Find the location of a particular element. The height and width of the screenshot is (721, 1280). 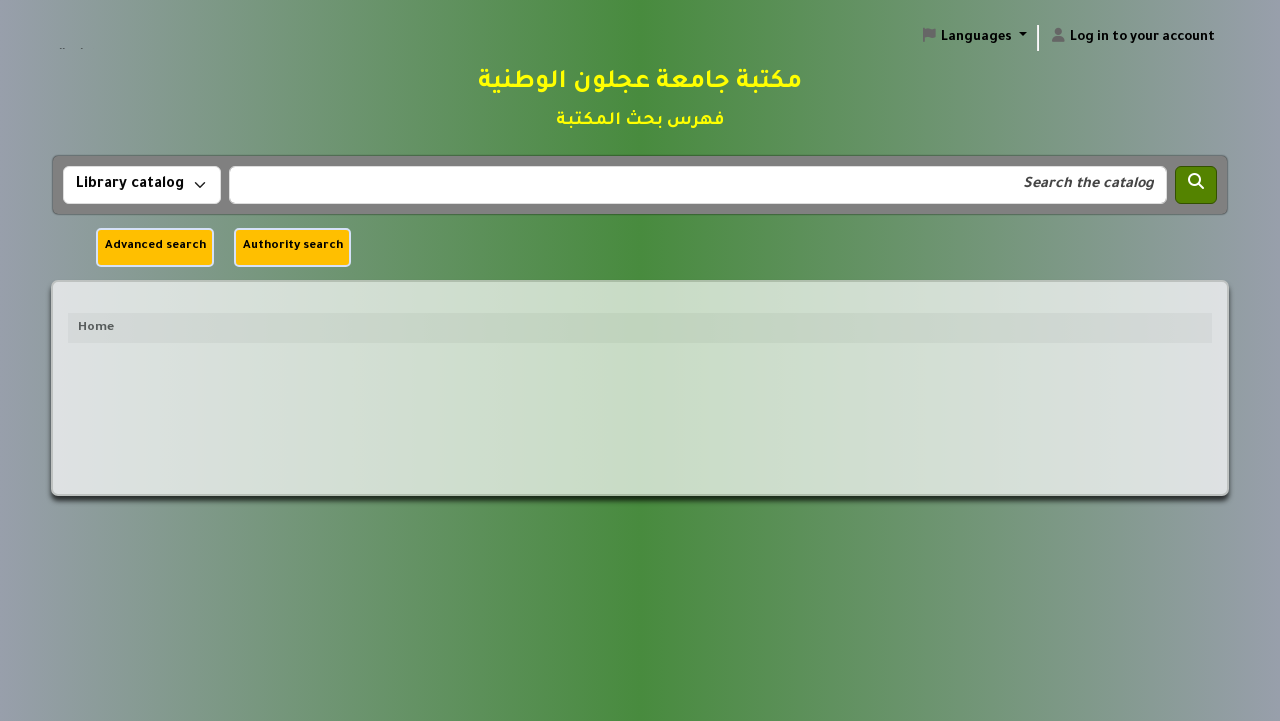

[Log in to your account] is located at coordinates (1132, 38).